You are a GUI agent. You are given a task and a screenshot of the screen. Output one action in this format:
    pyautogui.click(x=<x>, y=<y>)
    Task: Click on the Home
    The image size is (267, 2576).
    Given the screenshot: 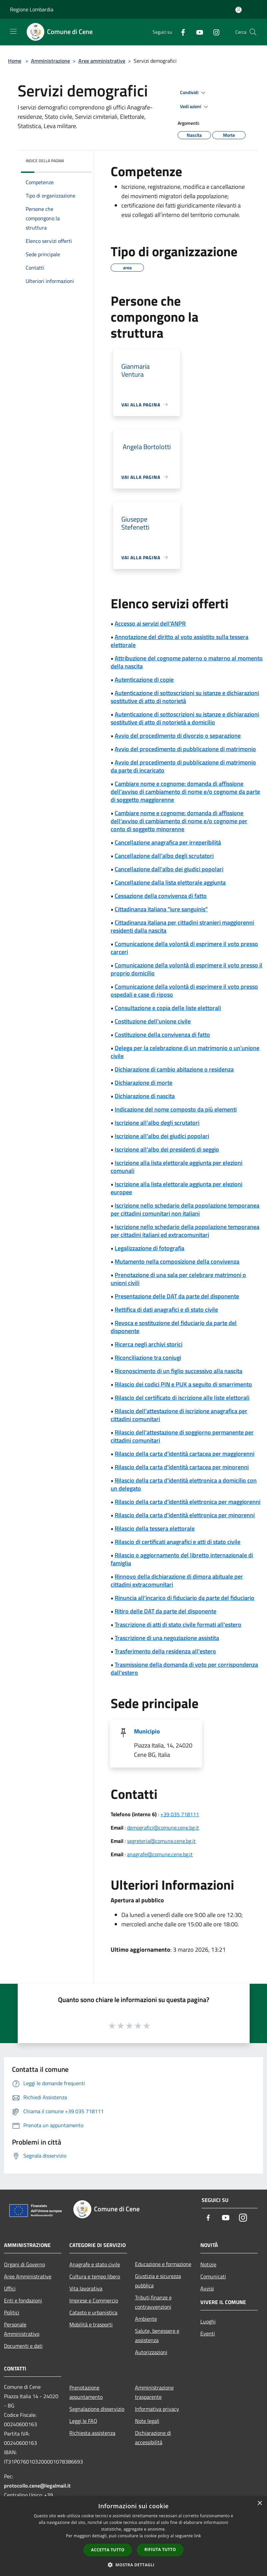 What is the action you would take?
    pyautogui.click(x=14, y=61)
    